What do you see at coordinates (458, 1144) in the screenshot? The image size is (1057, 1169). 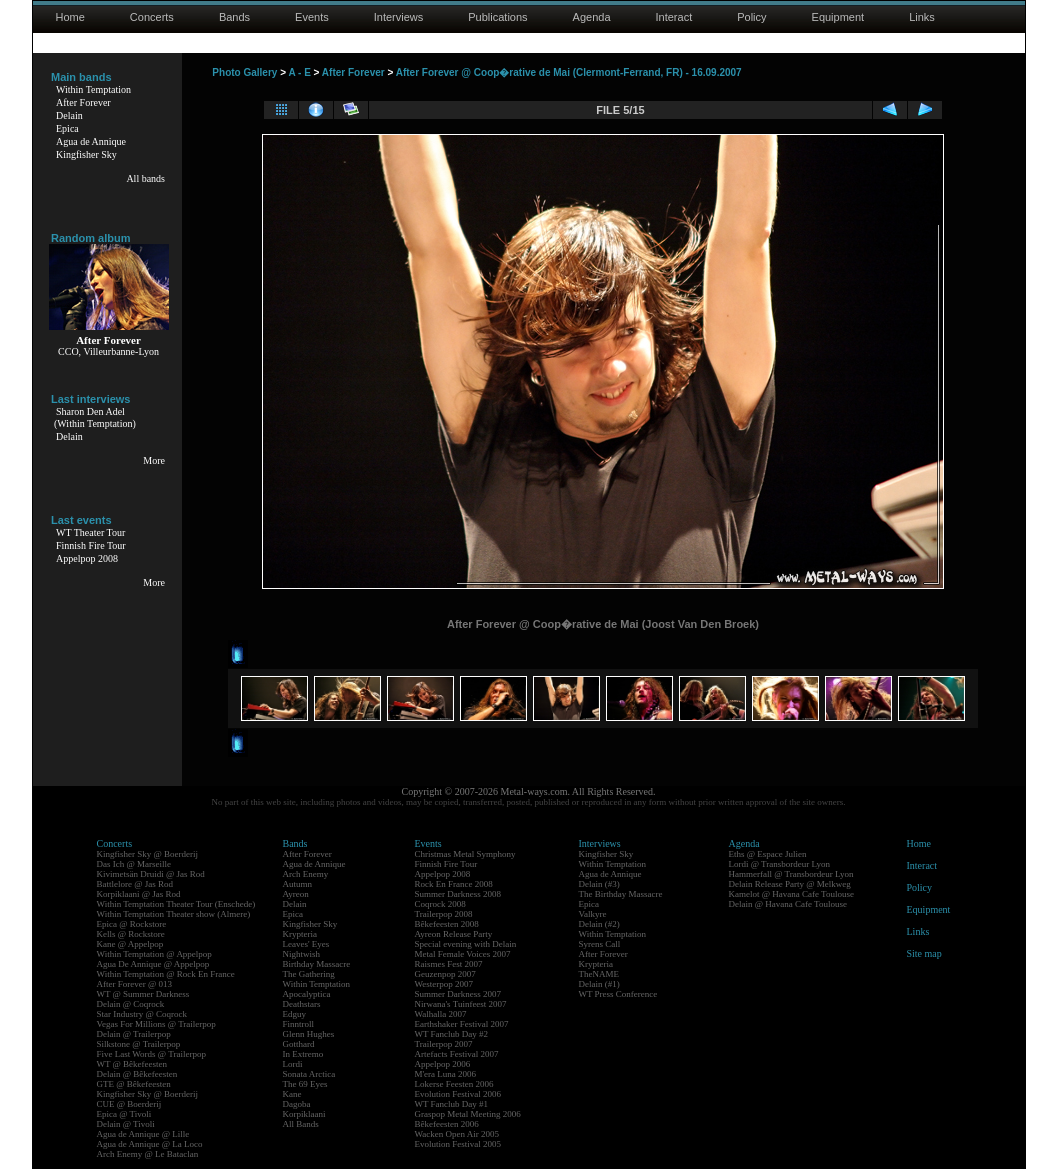 I see `Evolution Festival 2005` at bounding box center [458, 1144].